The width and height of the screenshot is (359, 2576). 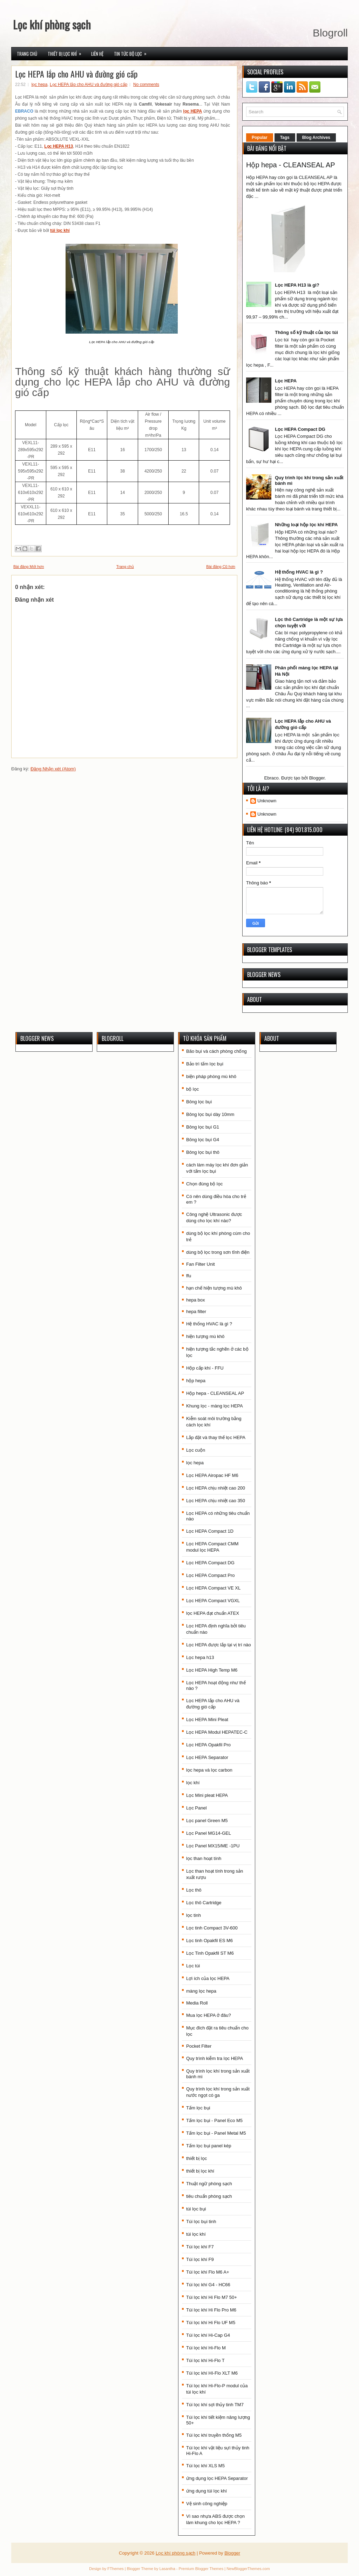 What do you see at coordinates (207, 1719) in the screenshot?
I see `Lọc HEPA Mini Pleat` at bounding box center [207, 1719].